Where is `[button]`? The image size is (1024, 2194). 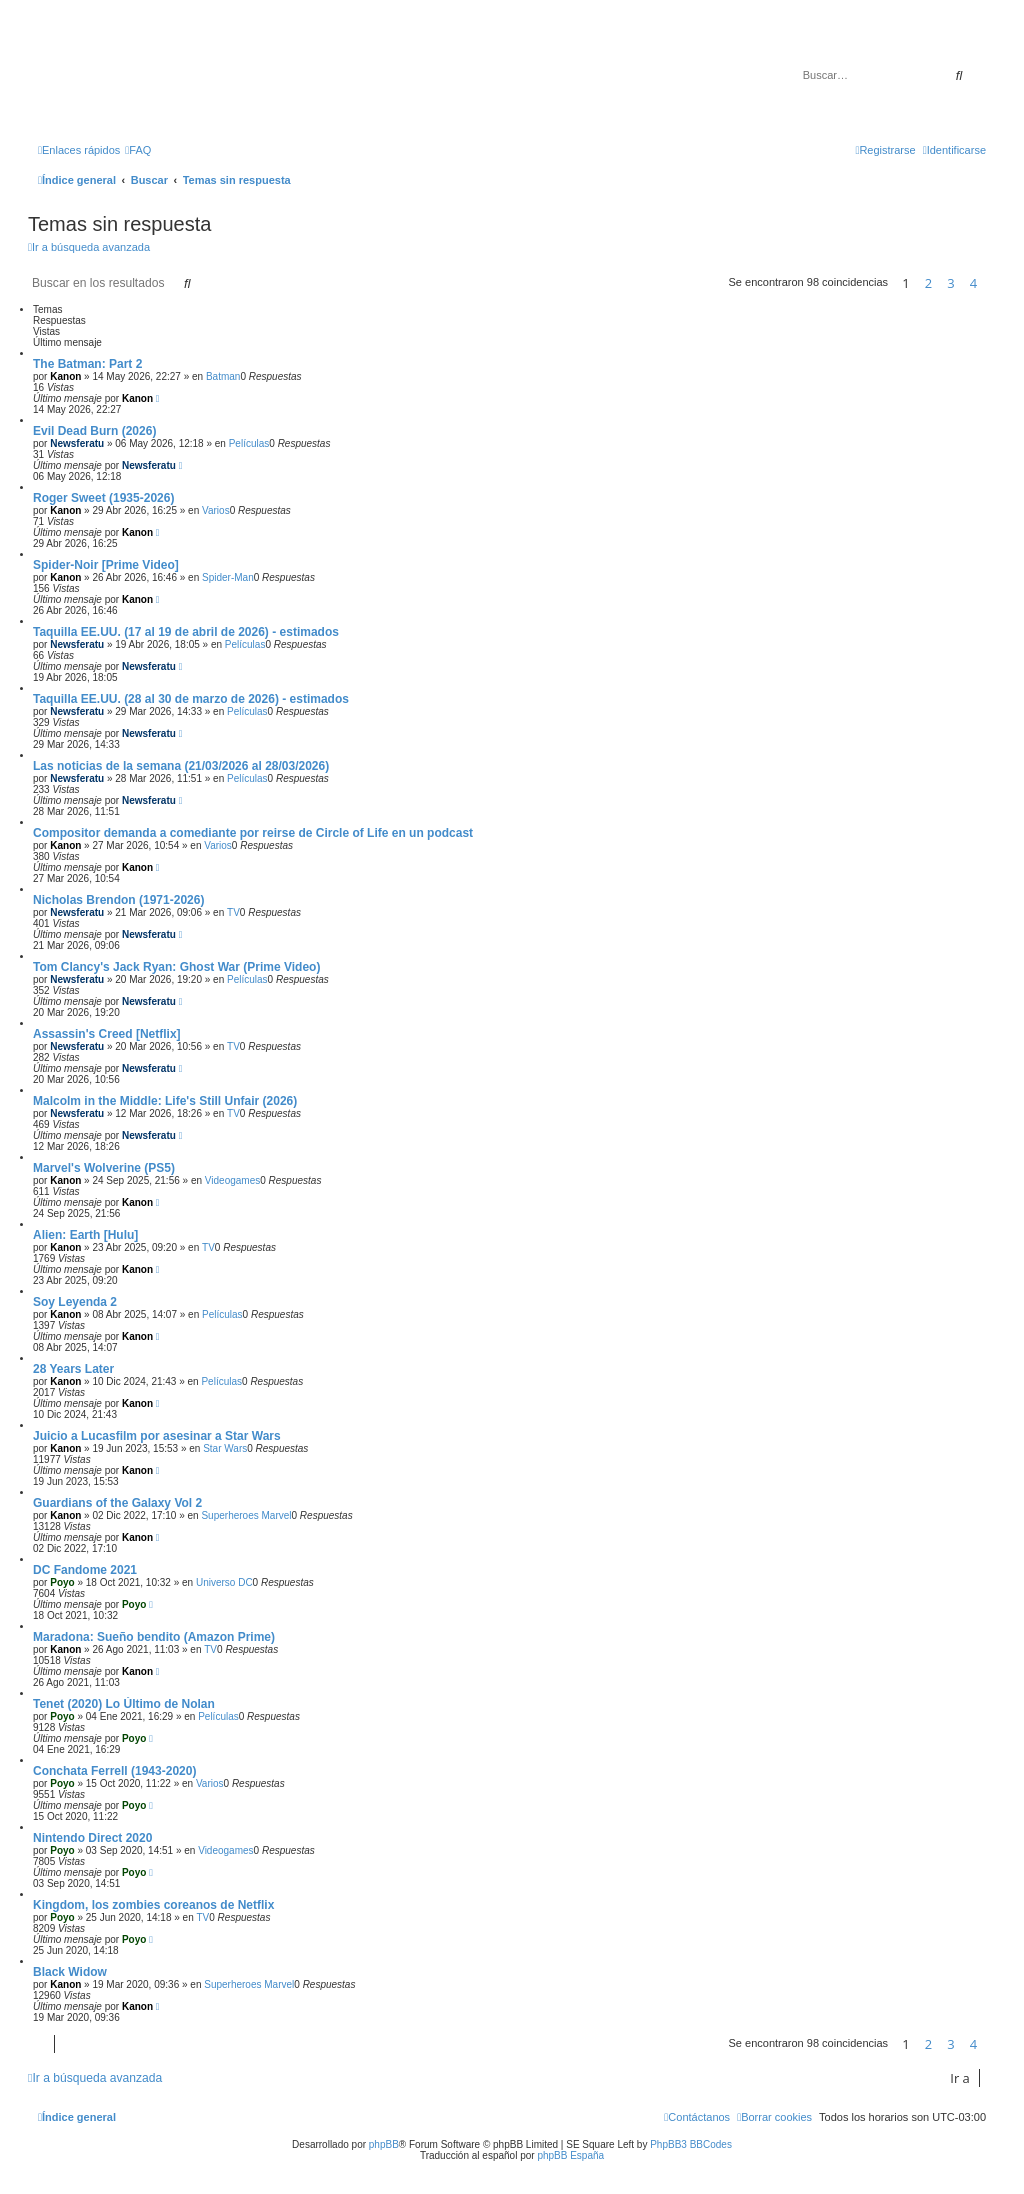 [button] is located at coordinates (991, 283).